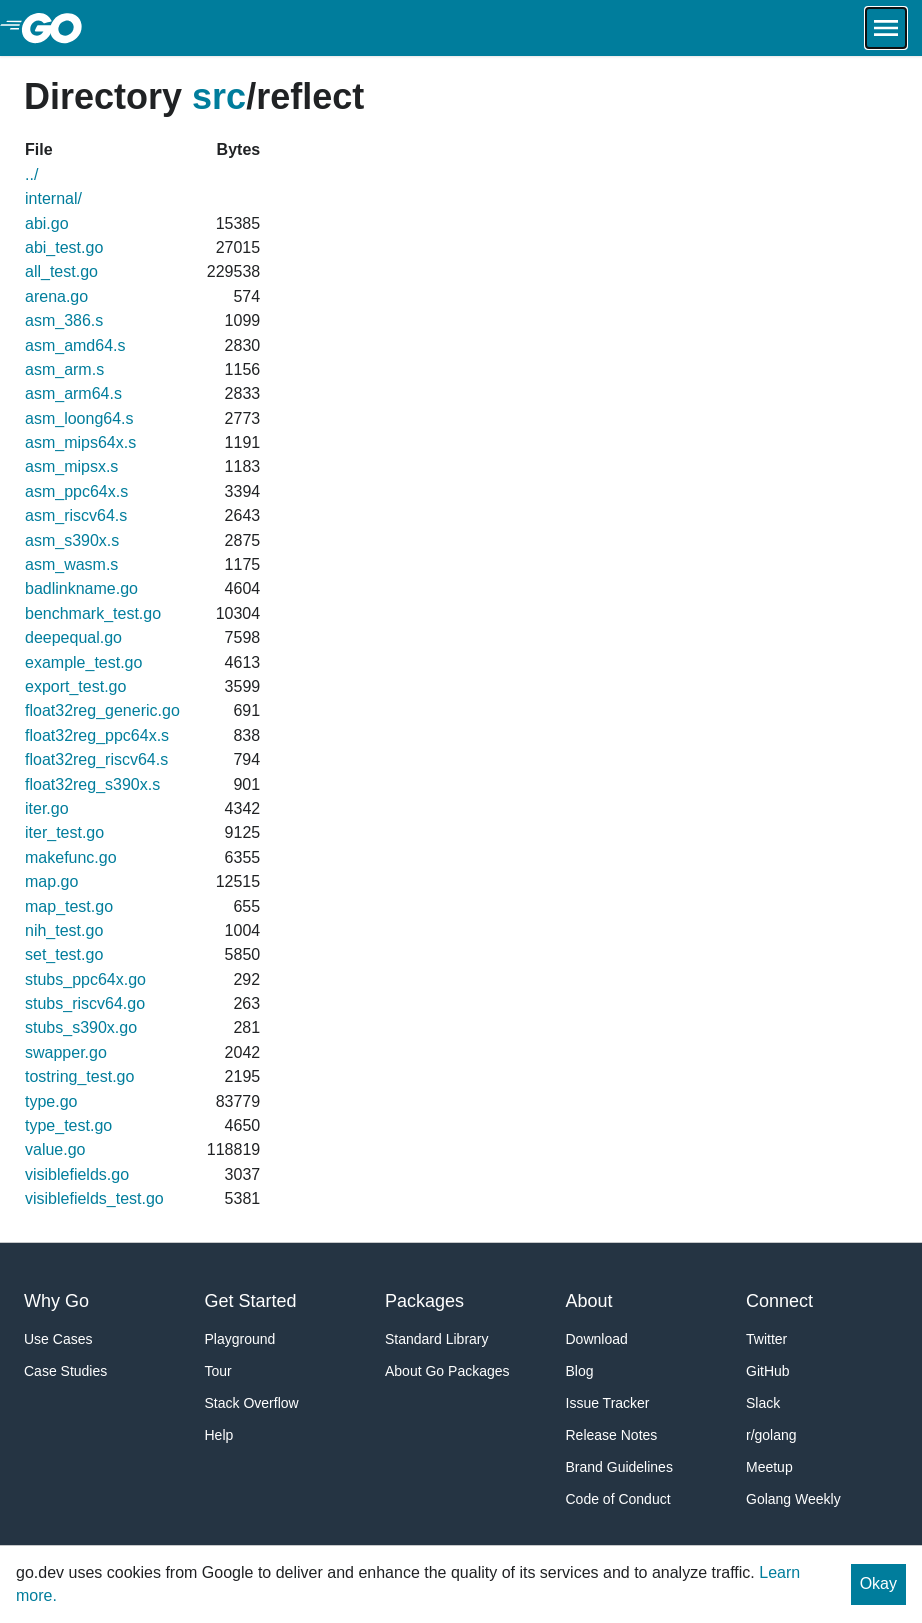 The image size is (922, 1623). What do you see at coordinates (768, 1371) in the screenshot?
I see `GitHub` at bounding box center [768, 1371].